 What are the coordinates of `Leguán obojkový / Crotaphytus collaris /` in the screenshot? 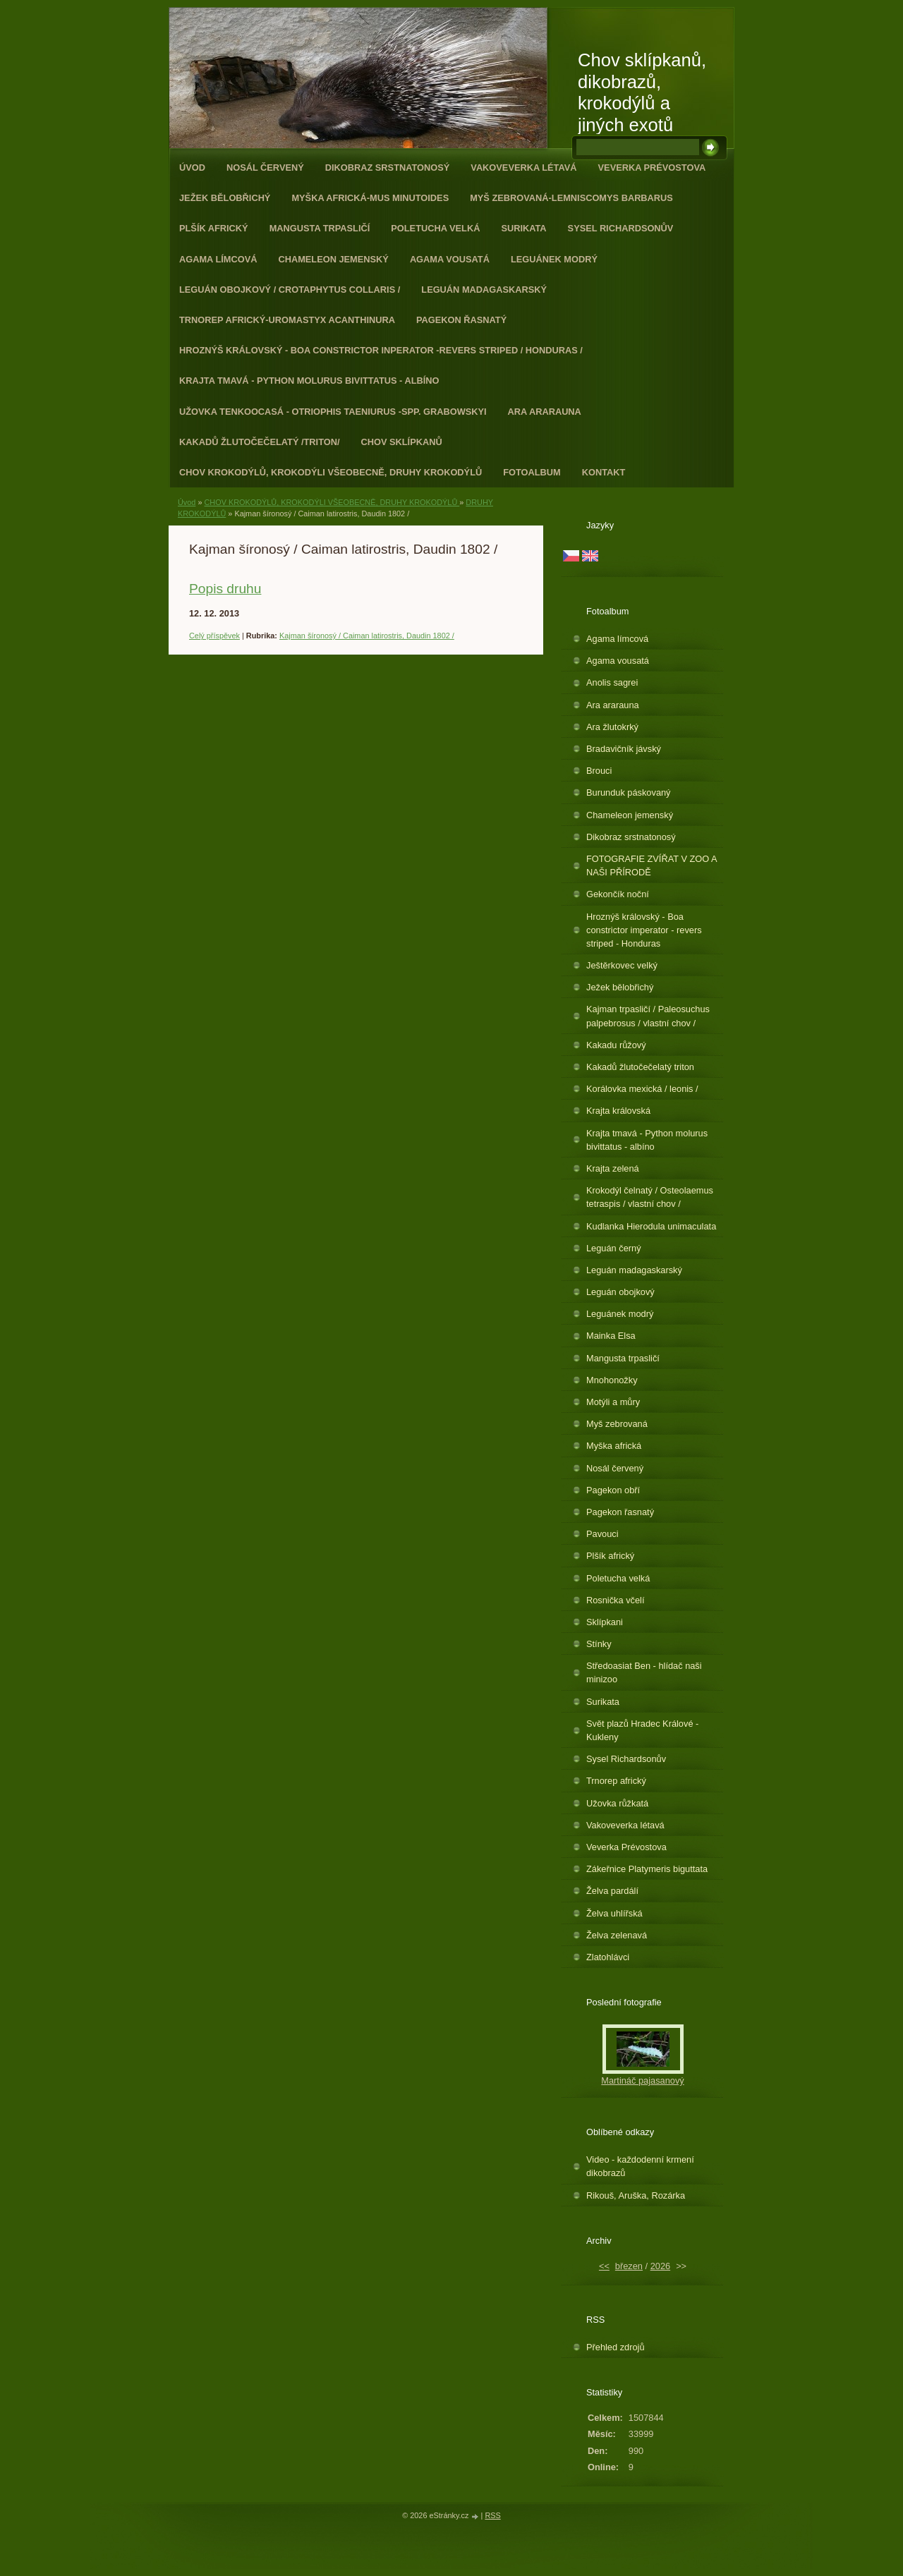 It's located at (289, 289).